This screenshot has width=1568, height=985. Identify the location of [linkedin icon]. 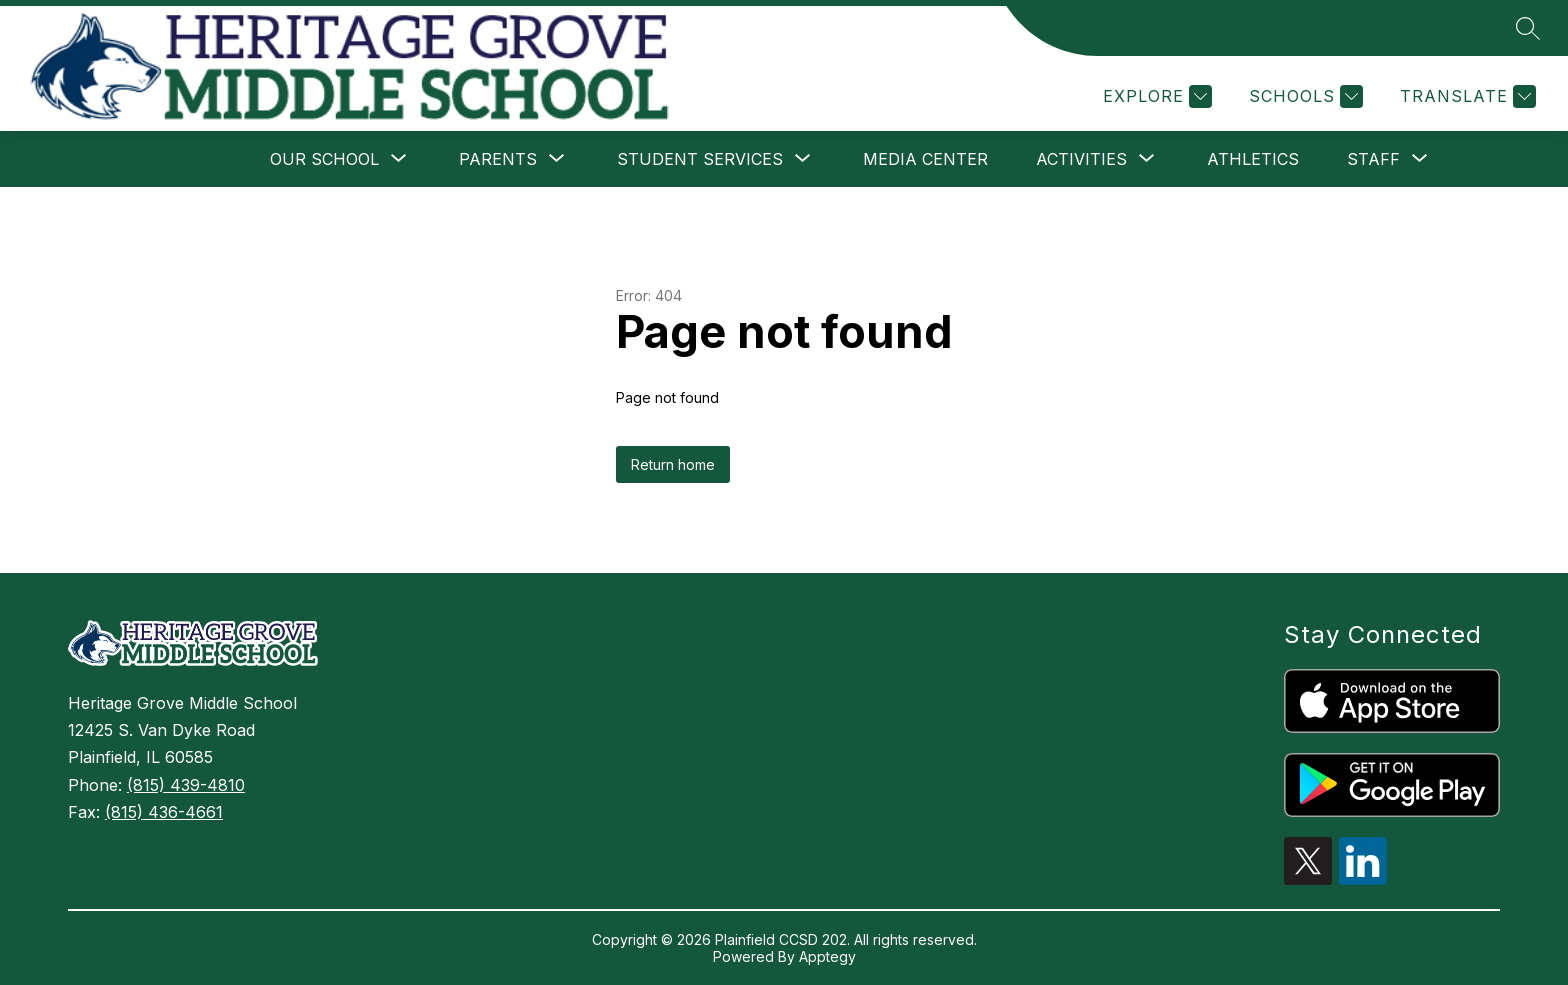
(1363, 879).